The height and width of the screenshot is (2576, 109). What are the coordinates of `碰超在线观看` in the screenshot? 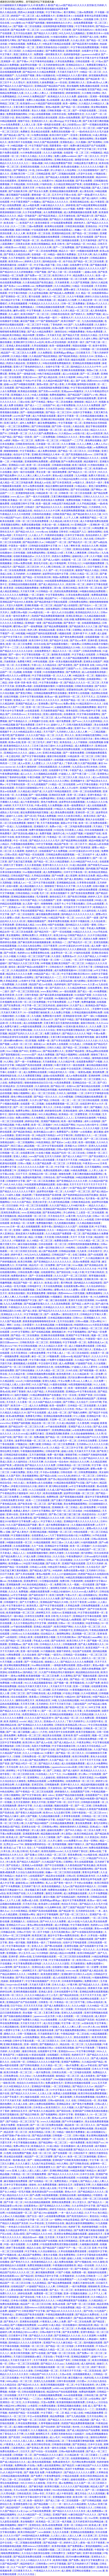 It's located at (78, 359).